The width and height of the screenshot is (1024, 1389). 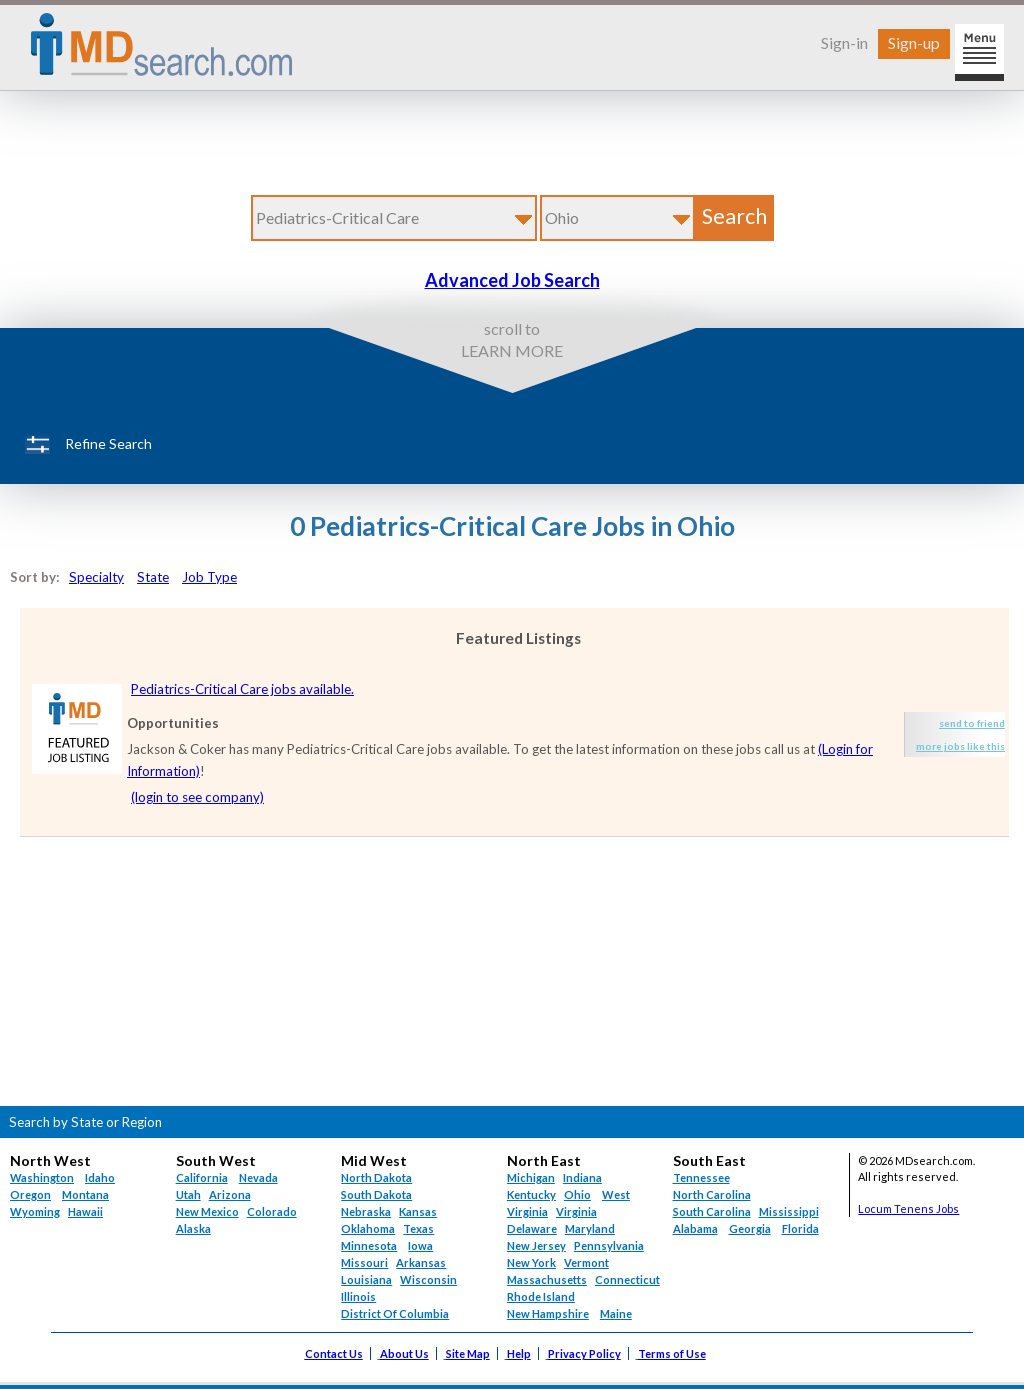 I want to click on Alabama, so click(x=695, y=1228).